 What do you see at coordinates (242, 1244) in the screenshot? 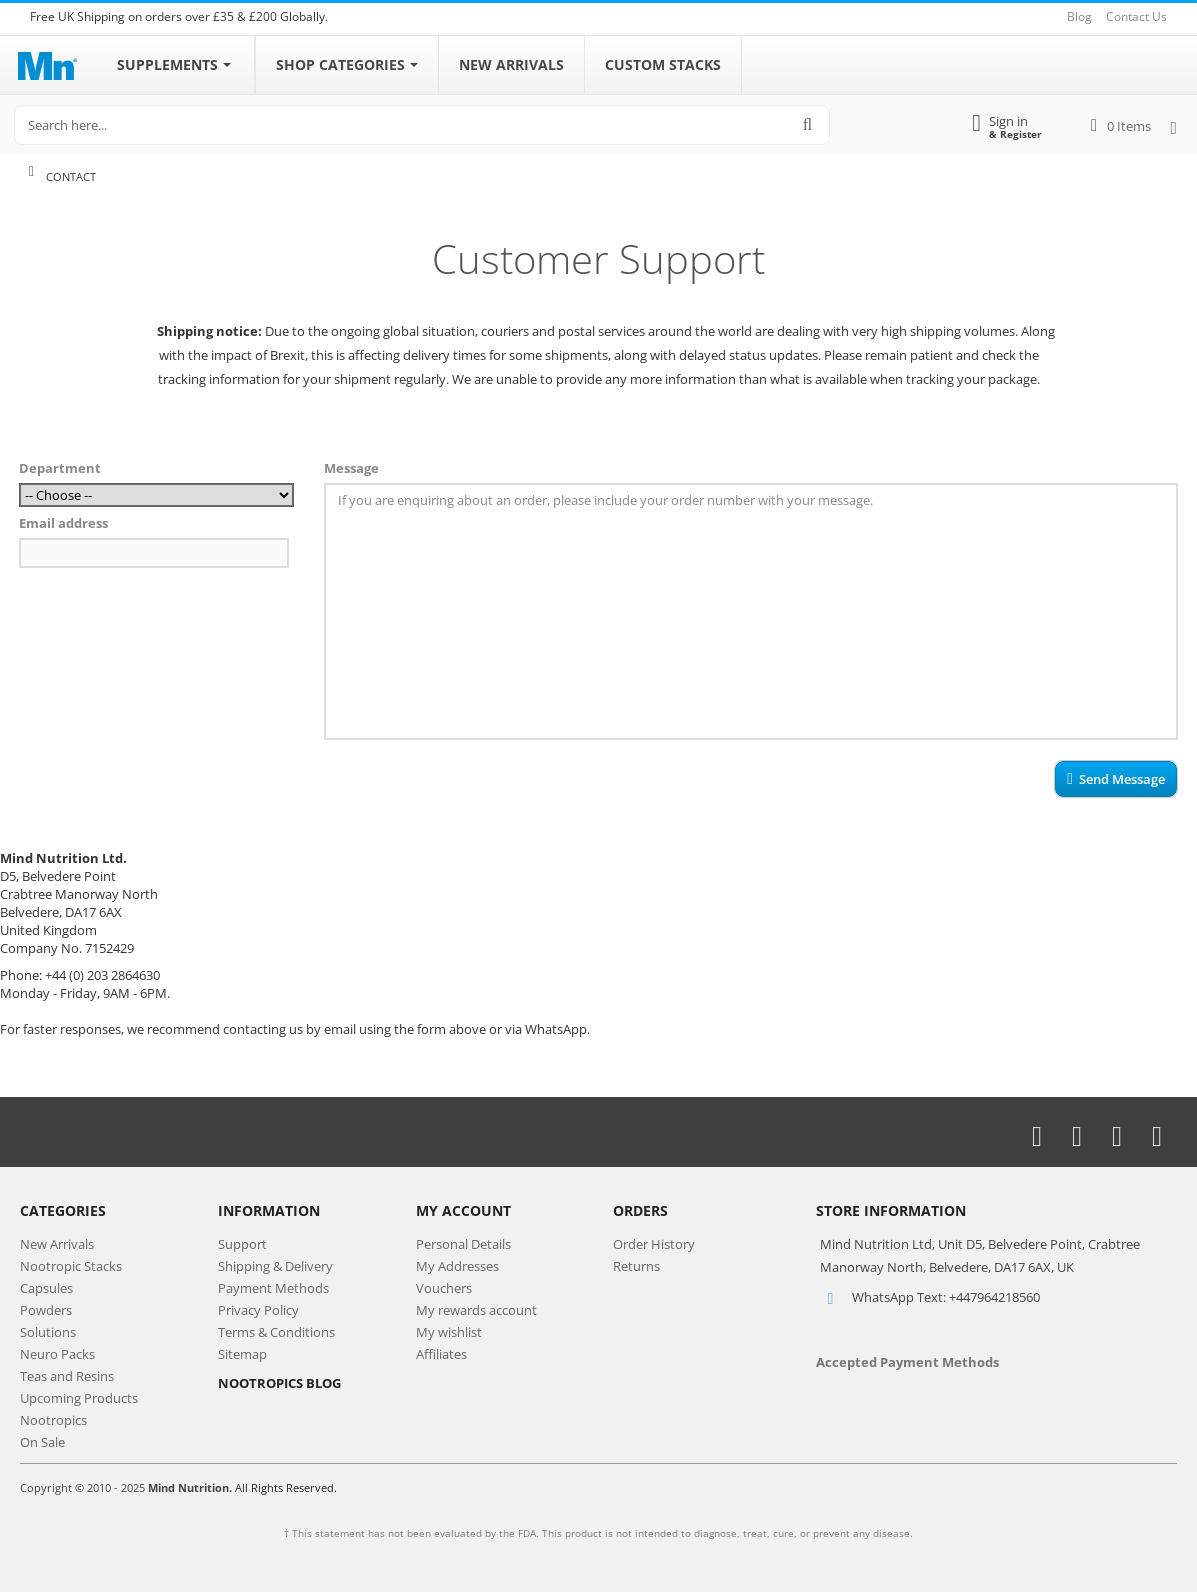
I see `Support` at bounding box center [242, 1244].